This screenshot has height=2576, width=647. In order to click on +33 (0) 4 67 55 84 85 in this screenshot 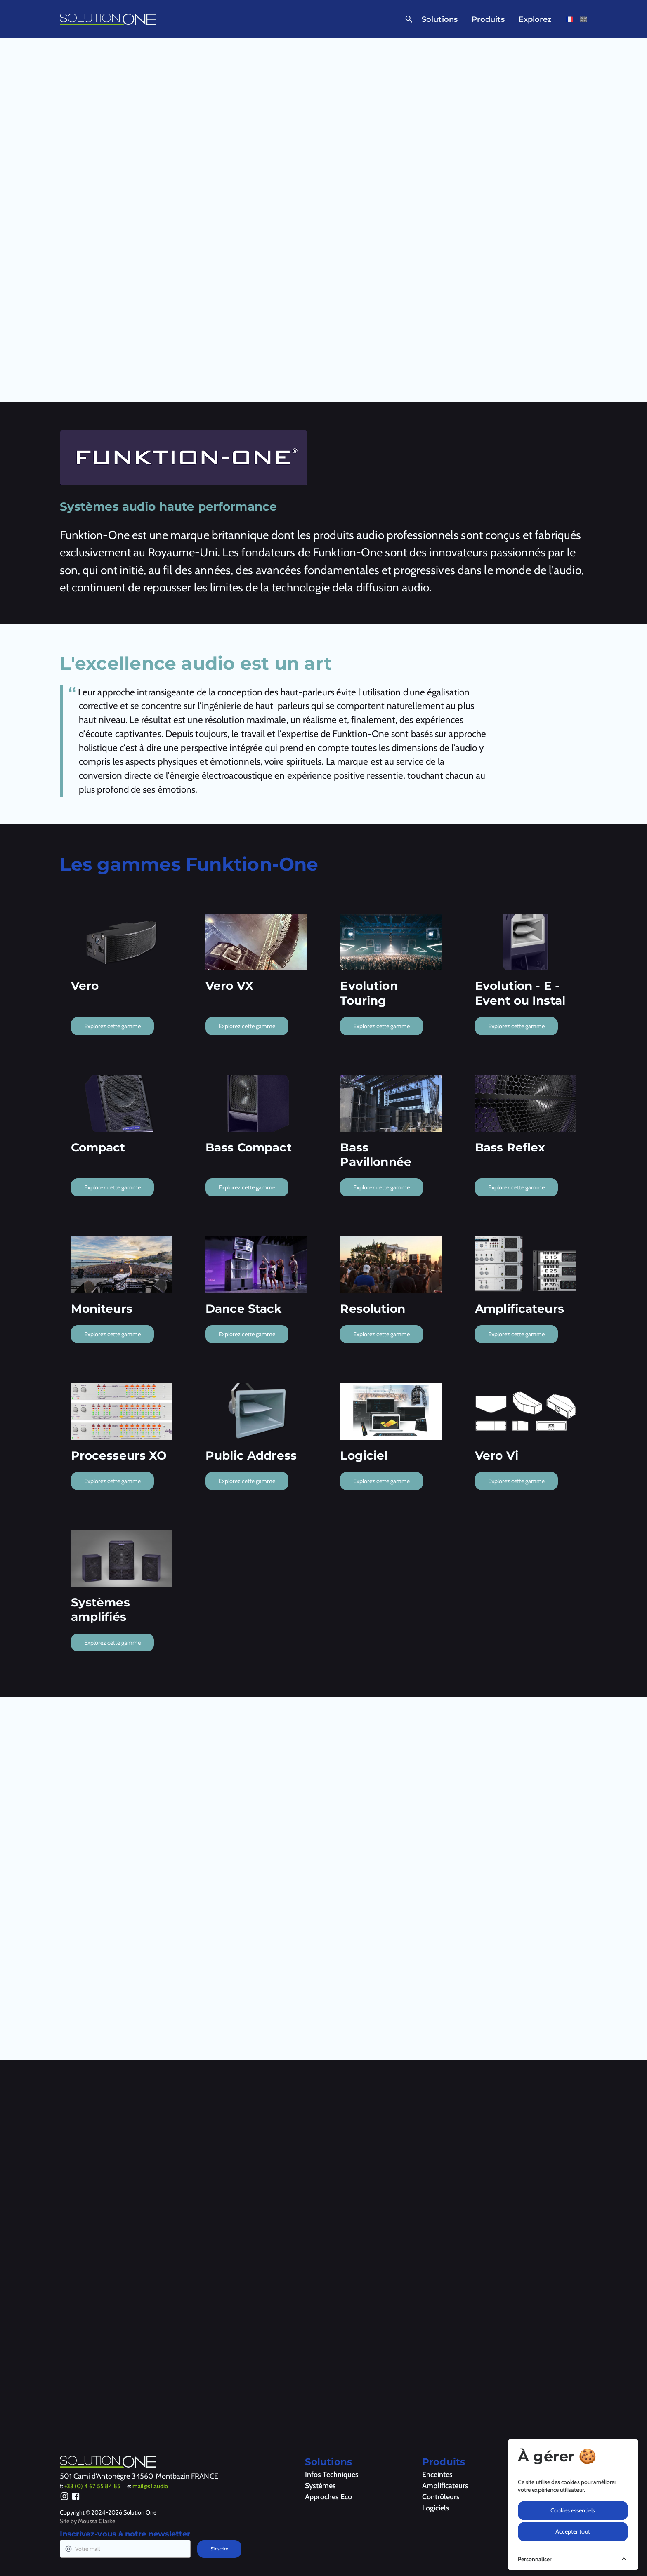, I will do `click(92, 2486)`.